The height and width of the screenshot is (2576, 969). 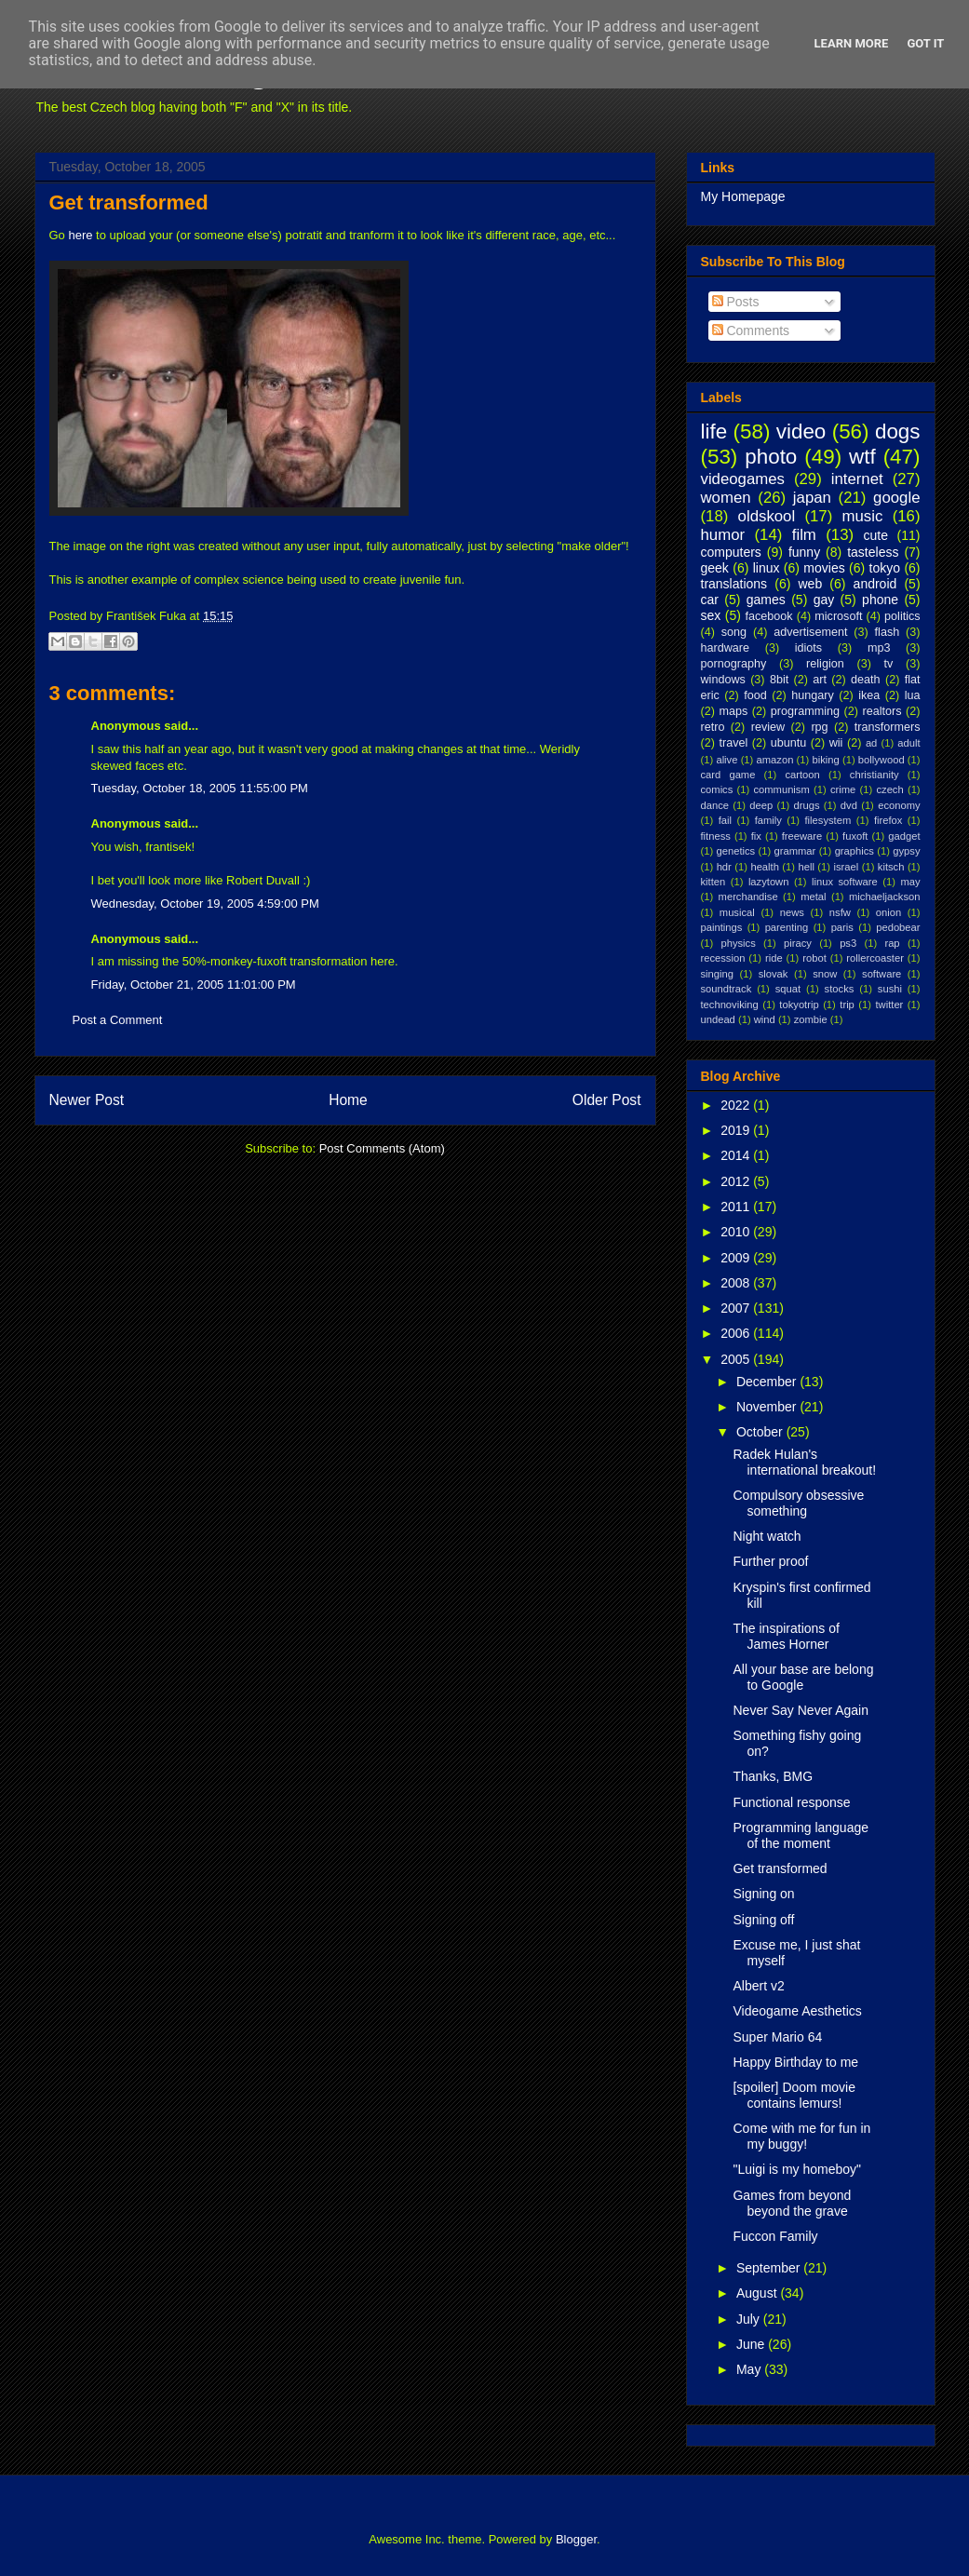 I want to click on 2022, so click(x=736, y=1105).